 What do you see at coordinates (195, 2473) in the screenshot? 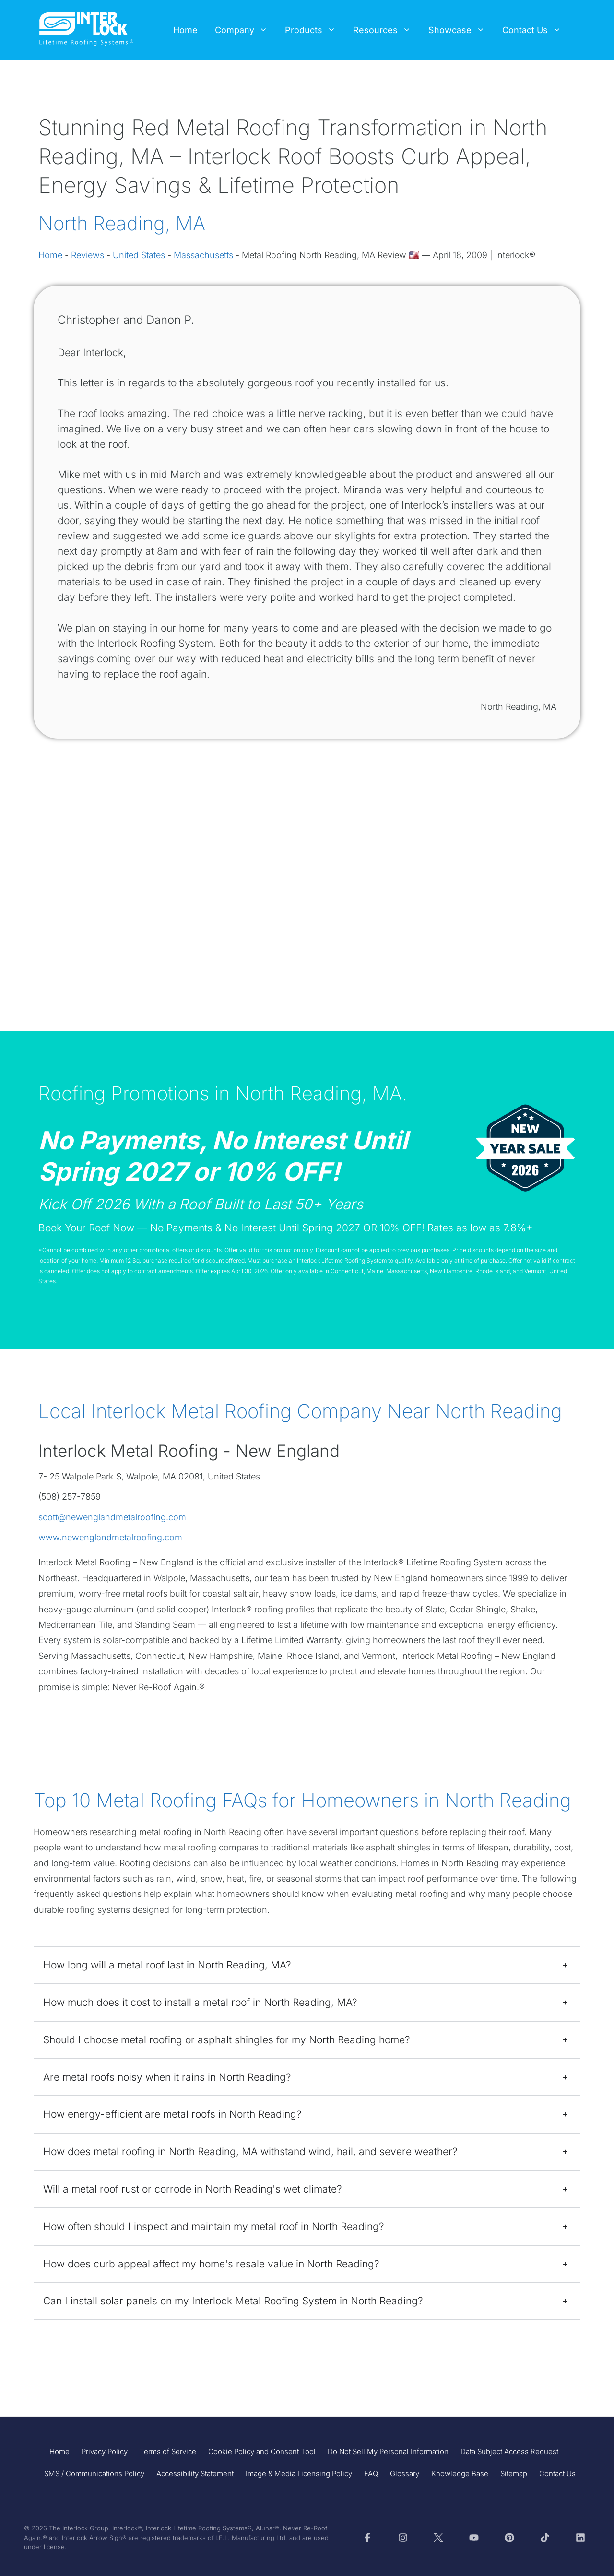
I see `Accessibility Statement` at bounding box center [195, 2473].